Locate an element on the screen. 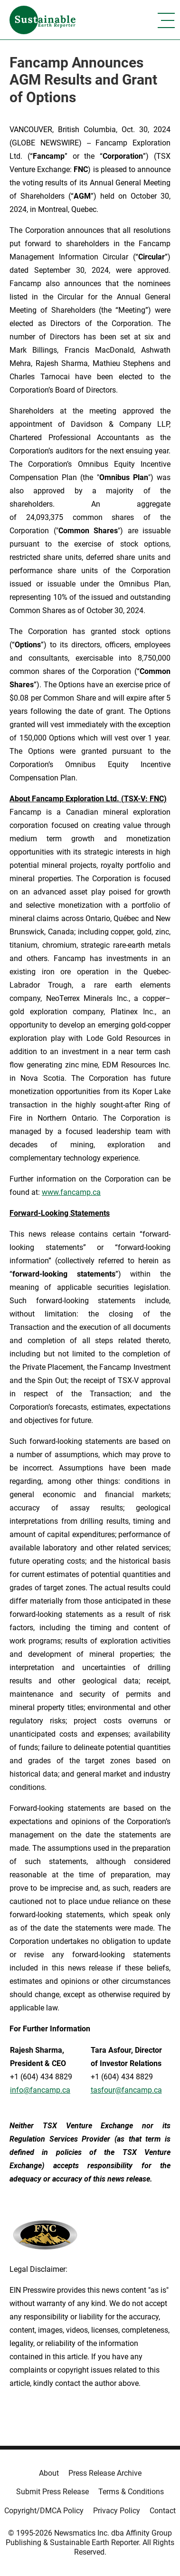  tasfour@fancamp.ca is located at coordinates (126, 2090).